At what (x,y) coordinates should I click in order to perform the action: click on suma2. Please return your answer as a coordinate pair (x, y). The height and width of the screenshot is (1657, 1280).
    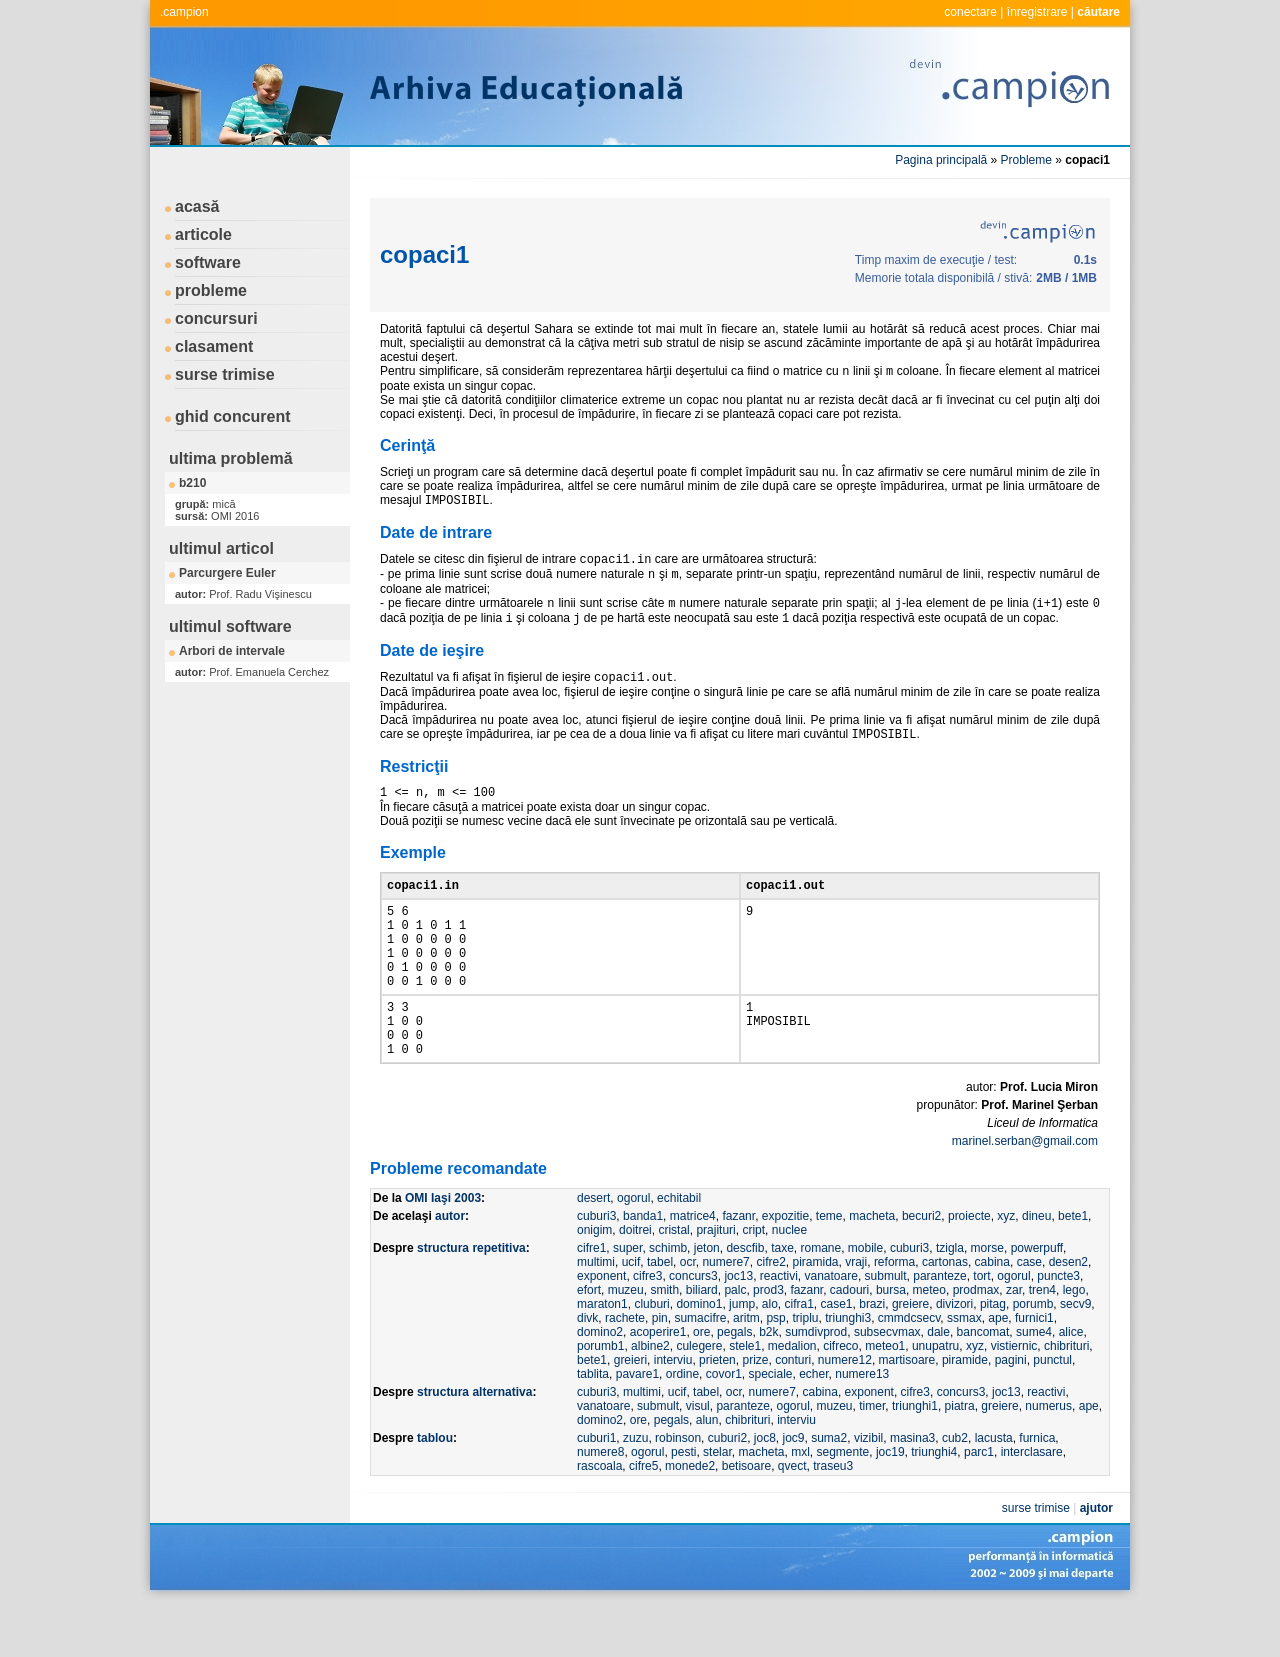
    Looking at the image, I should click on (829, 1490).